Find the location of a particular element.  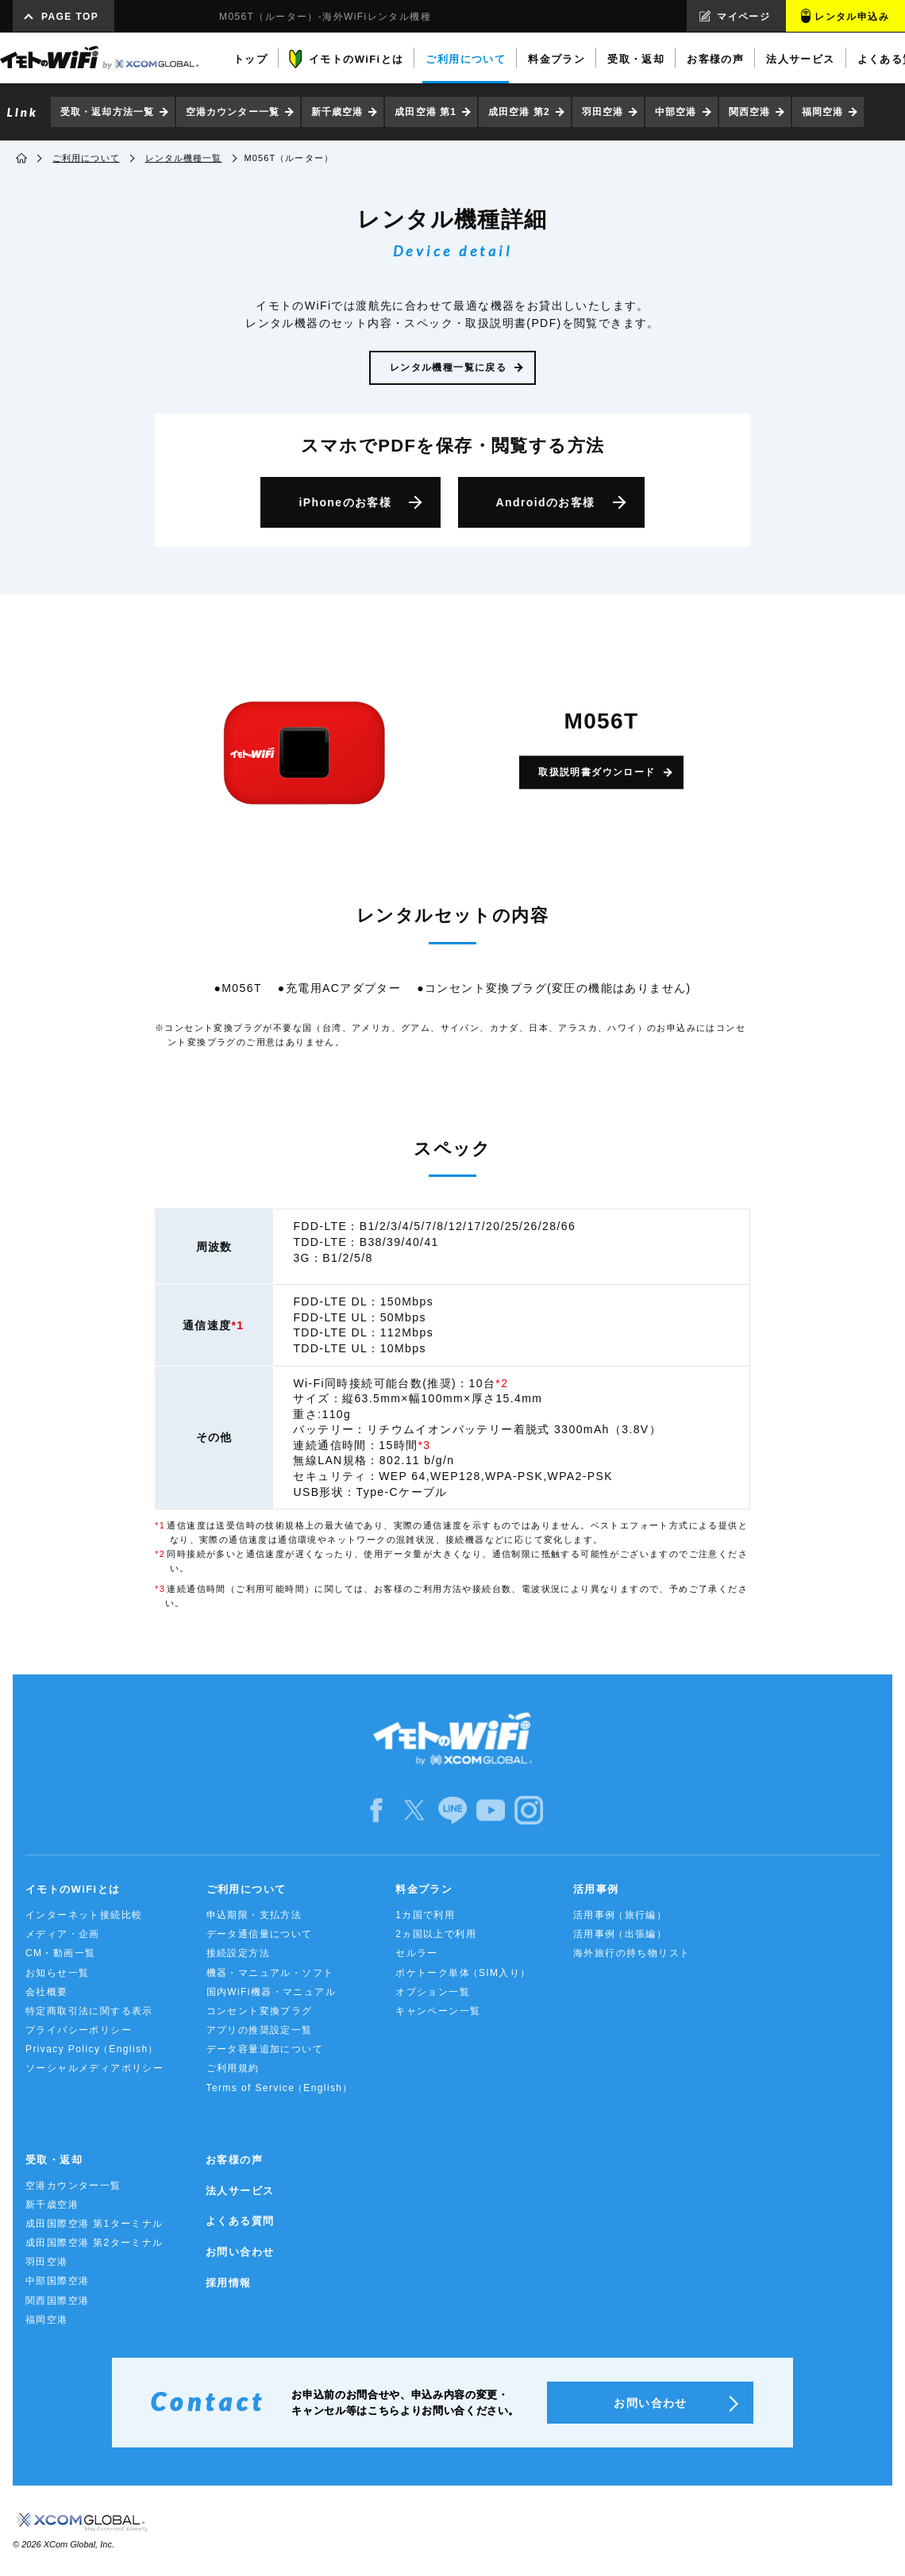

会社概要 is located at coordinates (46, 1991).